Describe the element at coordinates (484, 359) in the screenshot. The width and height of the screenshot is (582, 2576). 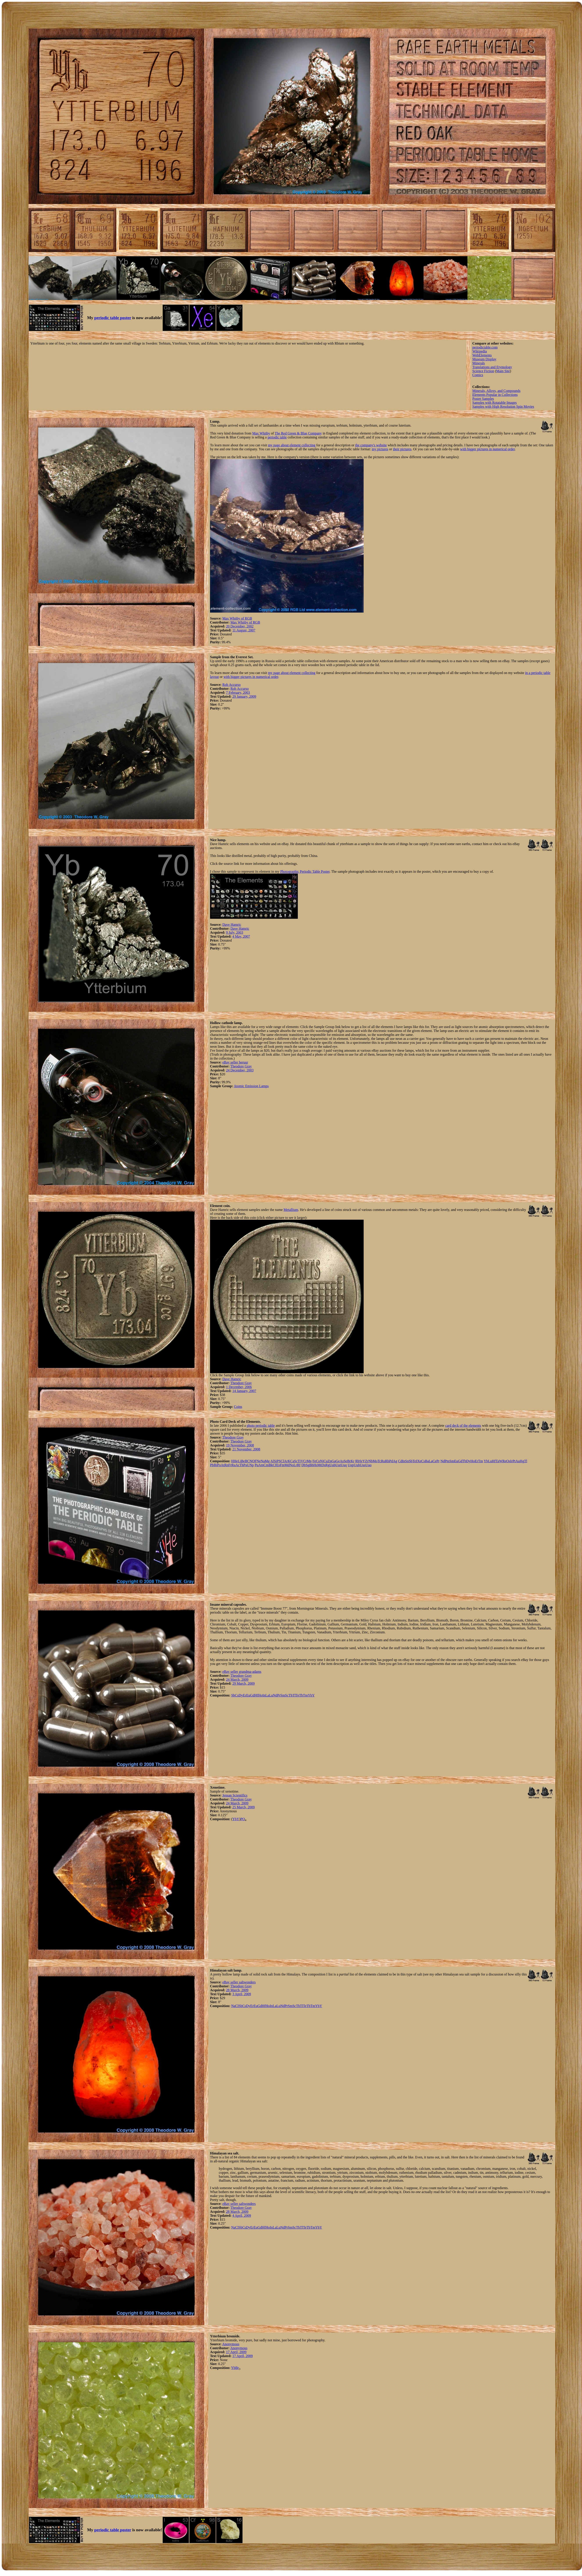
I see `Museum Display` at that location.